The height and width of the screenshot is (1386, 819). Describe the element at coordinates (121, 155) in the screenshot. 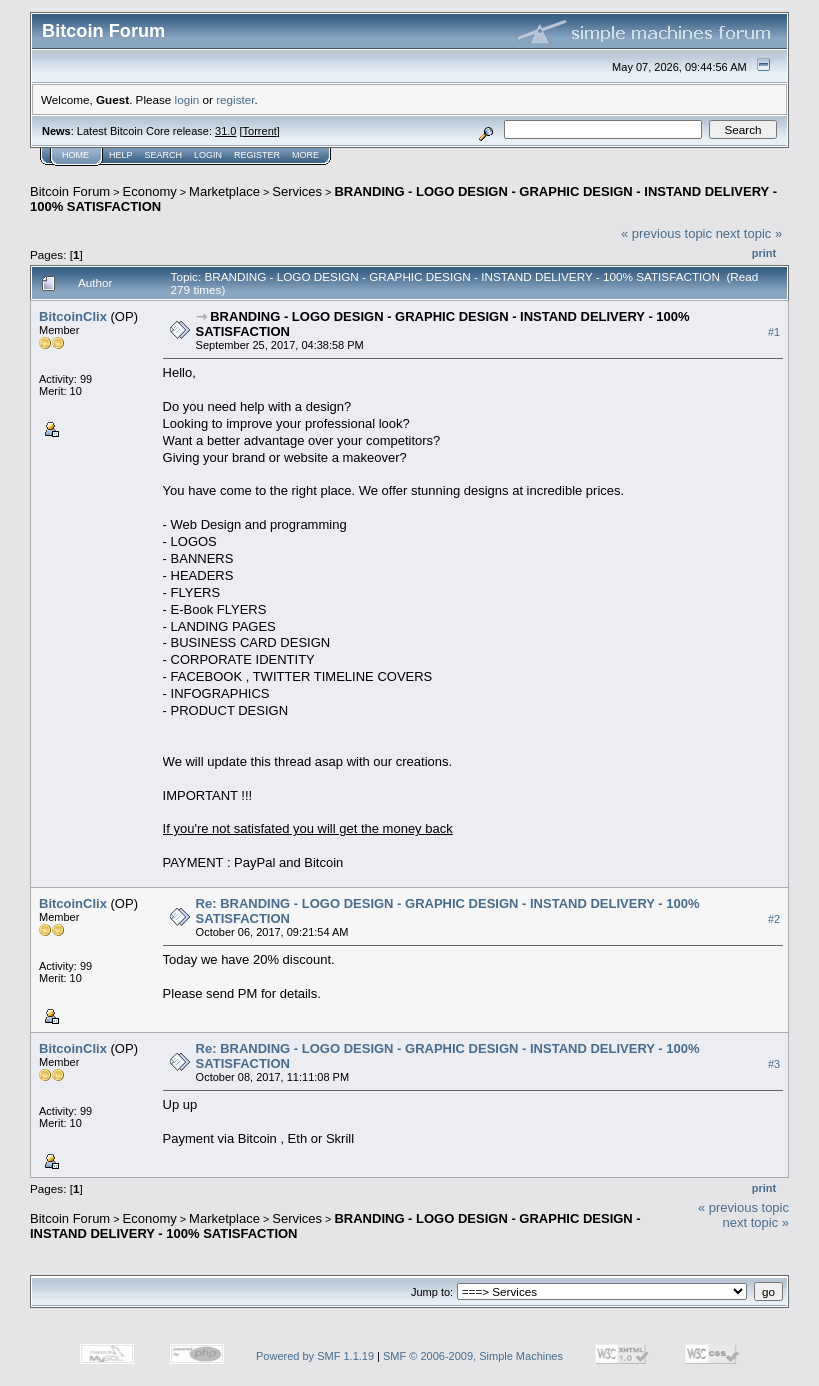

I see `Help` at that location.